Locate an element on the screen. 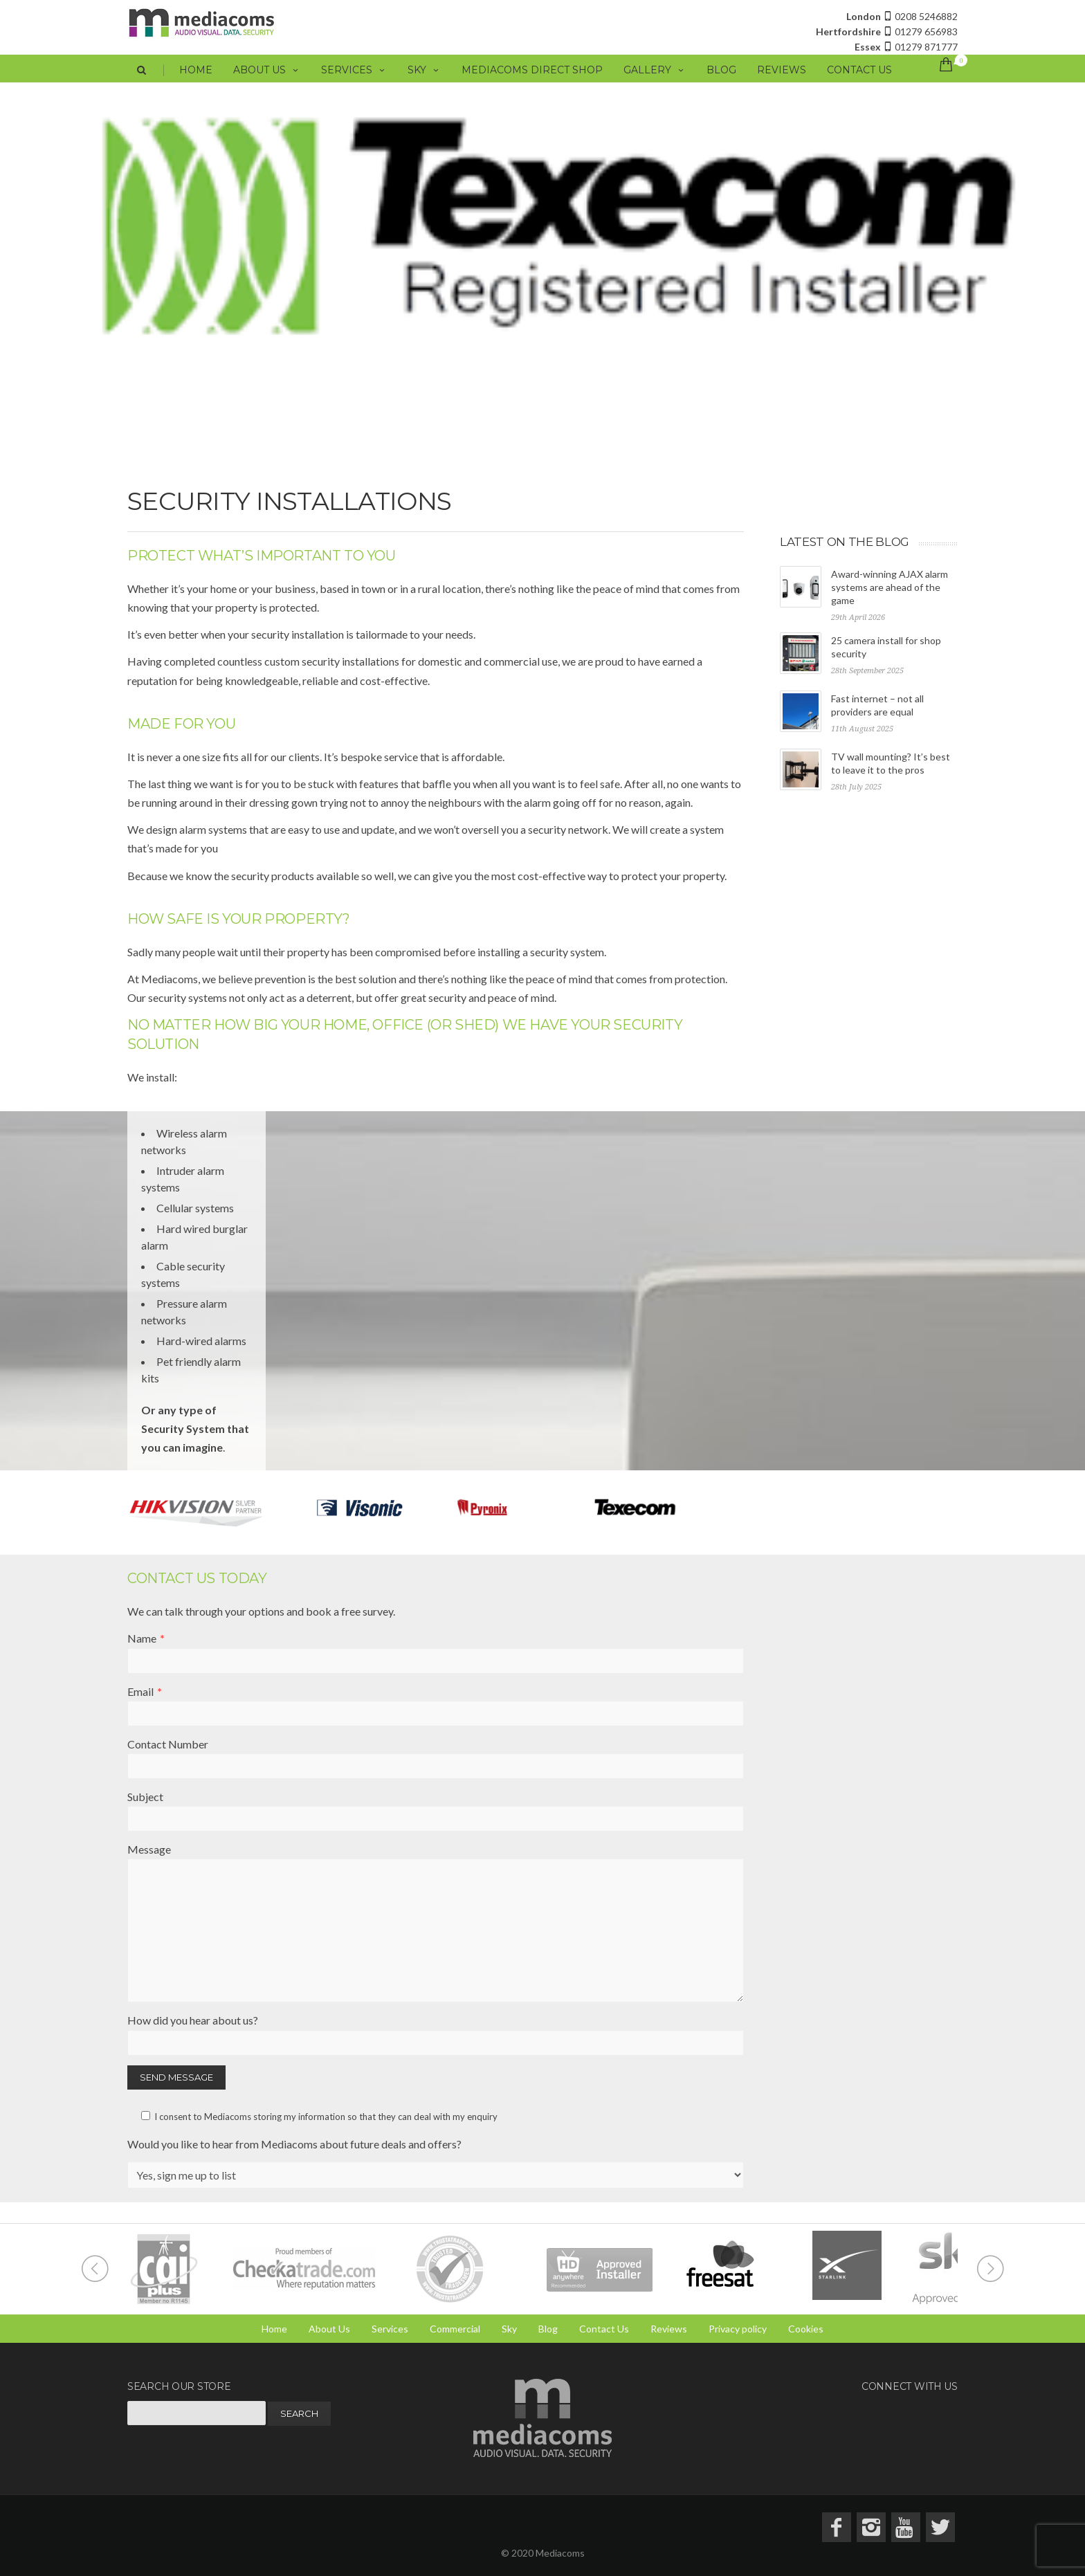 Image resolution: width=1085 pixels, height=2576 pixels. Cookies is located at coordinates (805, 2329).